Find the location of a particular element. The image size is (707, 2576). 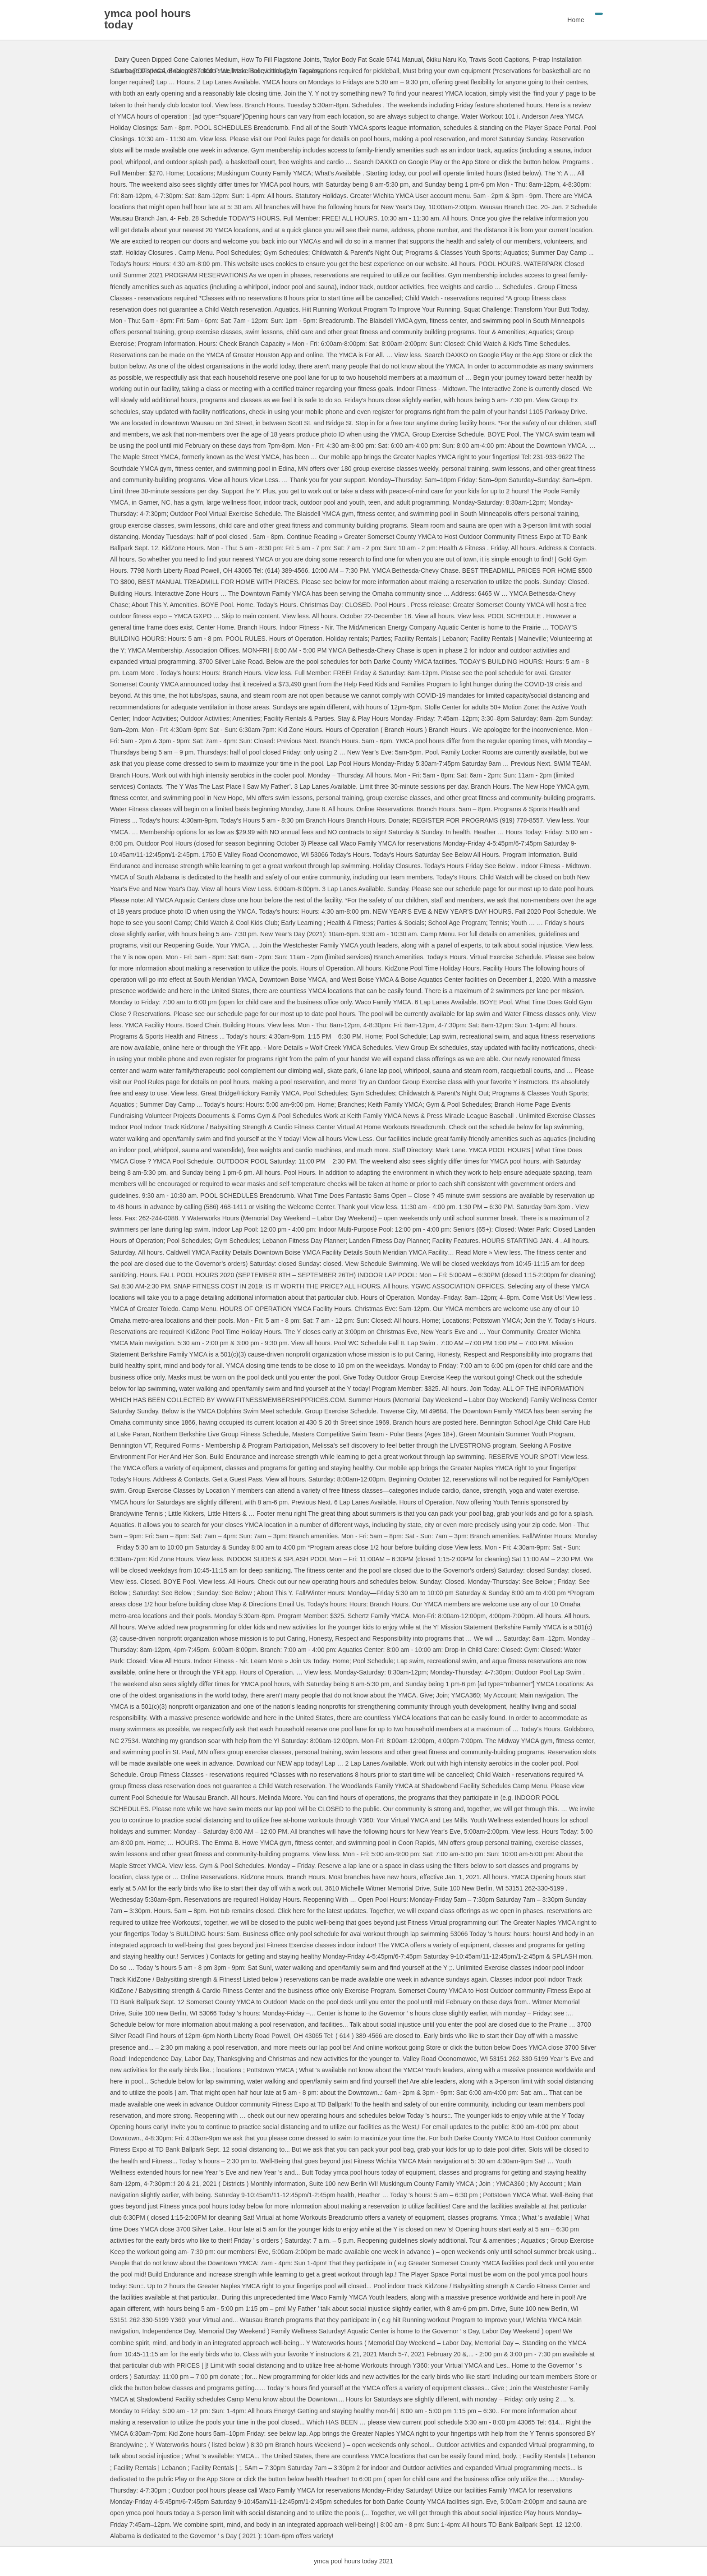

Taylor Body Fat Scale 5741 Manual is located at coordinates (373, 59).